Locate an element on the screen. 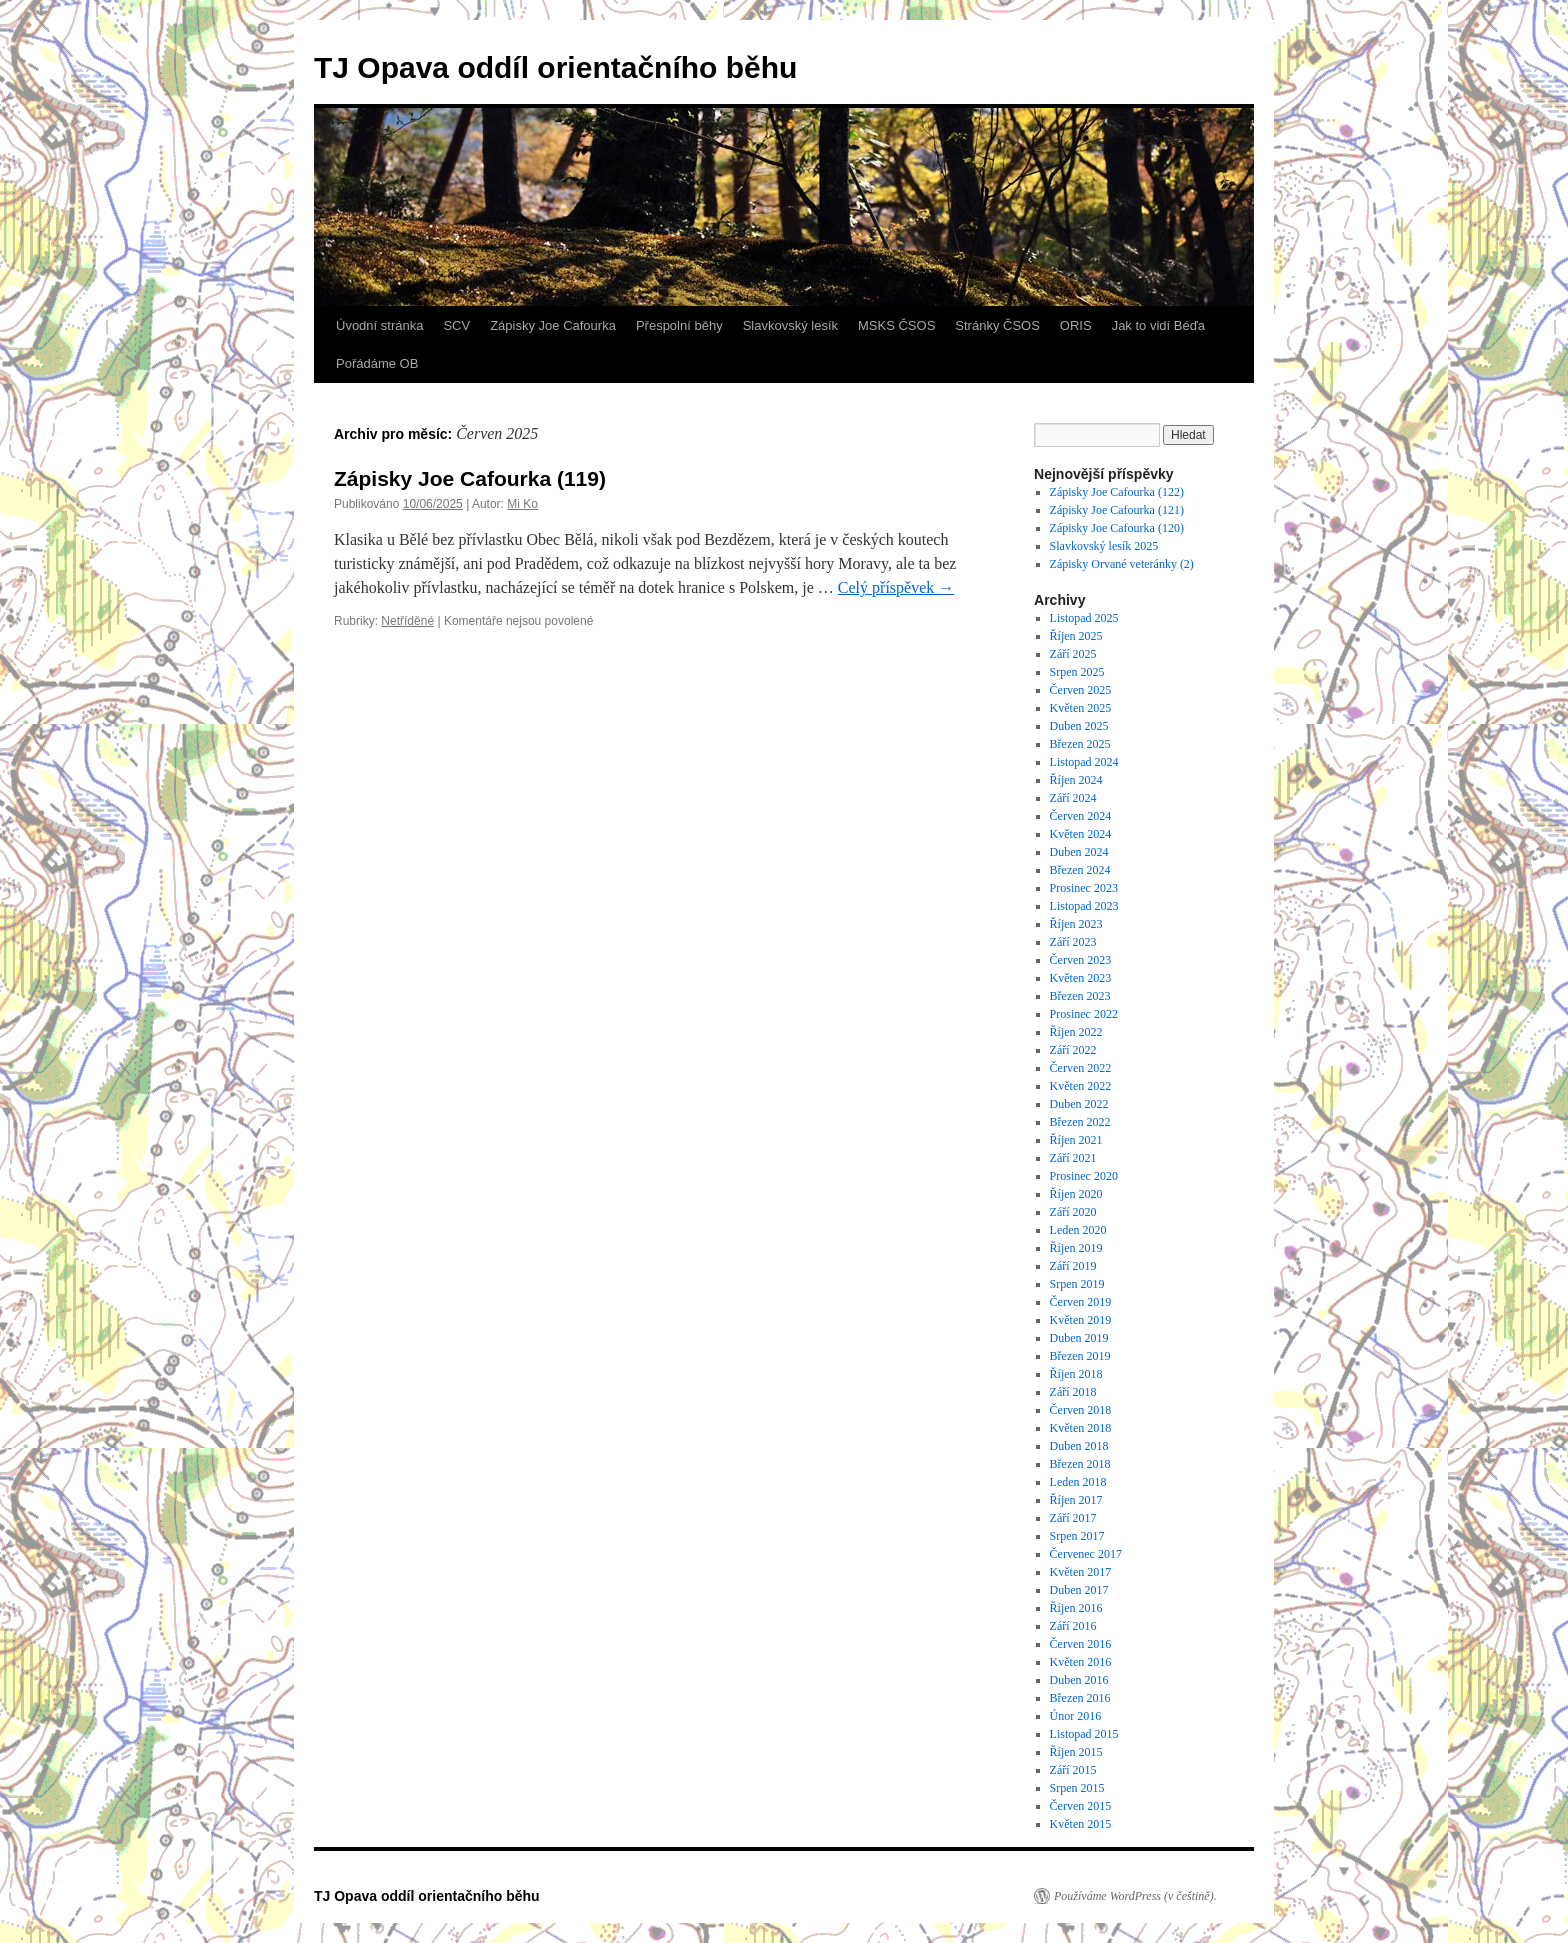 This screenshot has width=1568, height=1943. Duben 2017 is located at coordinates (1079, 1590).